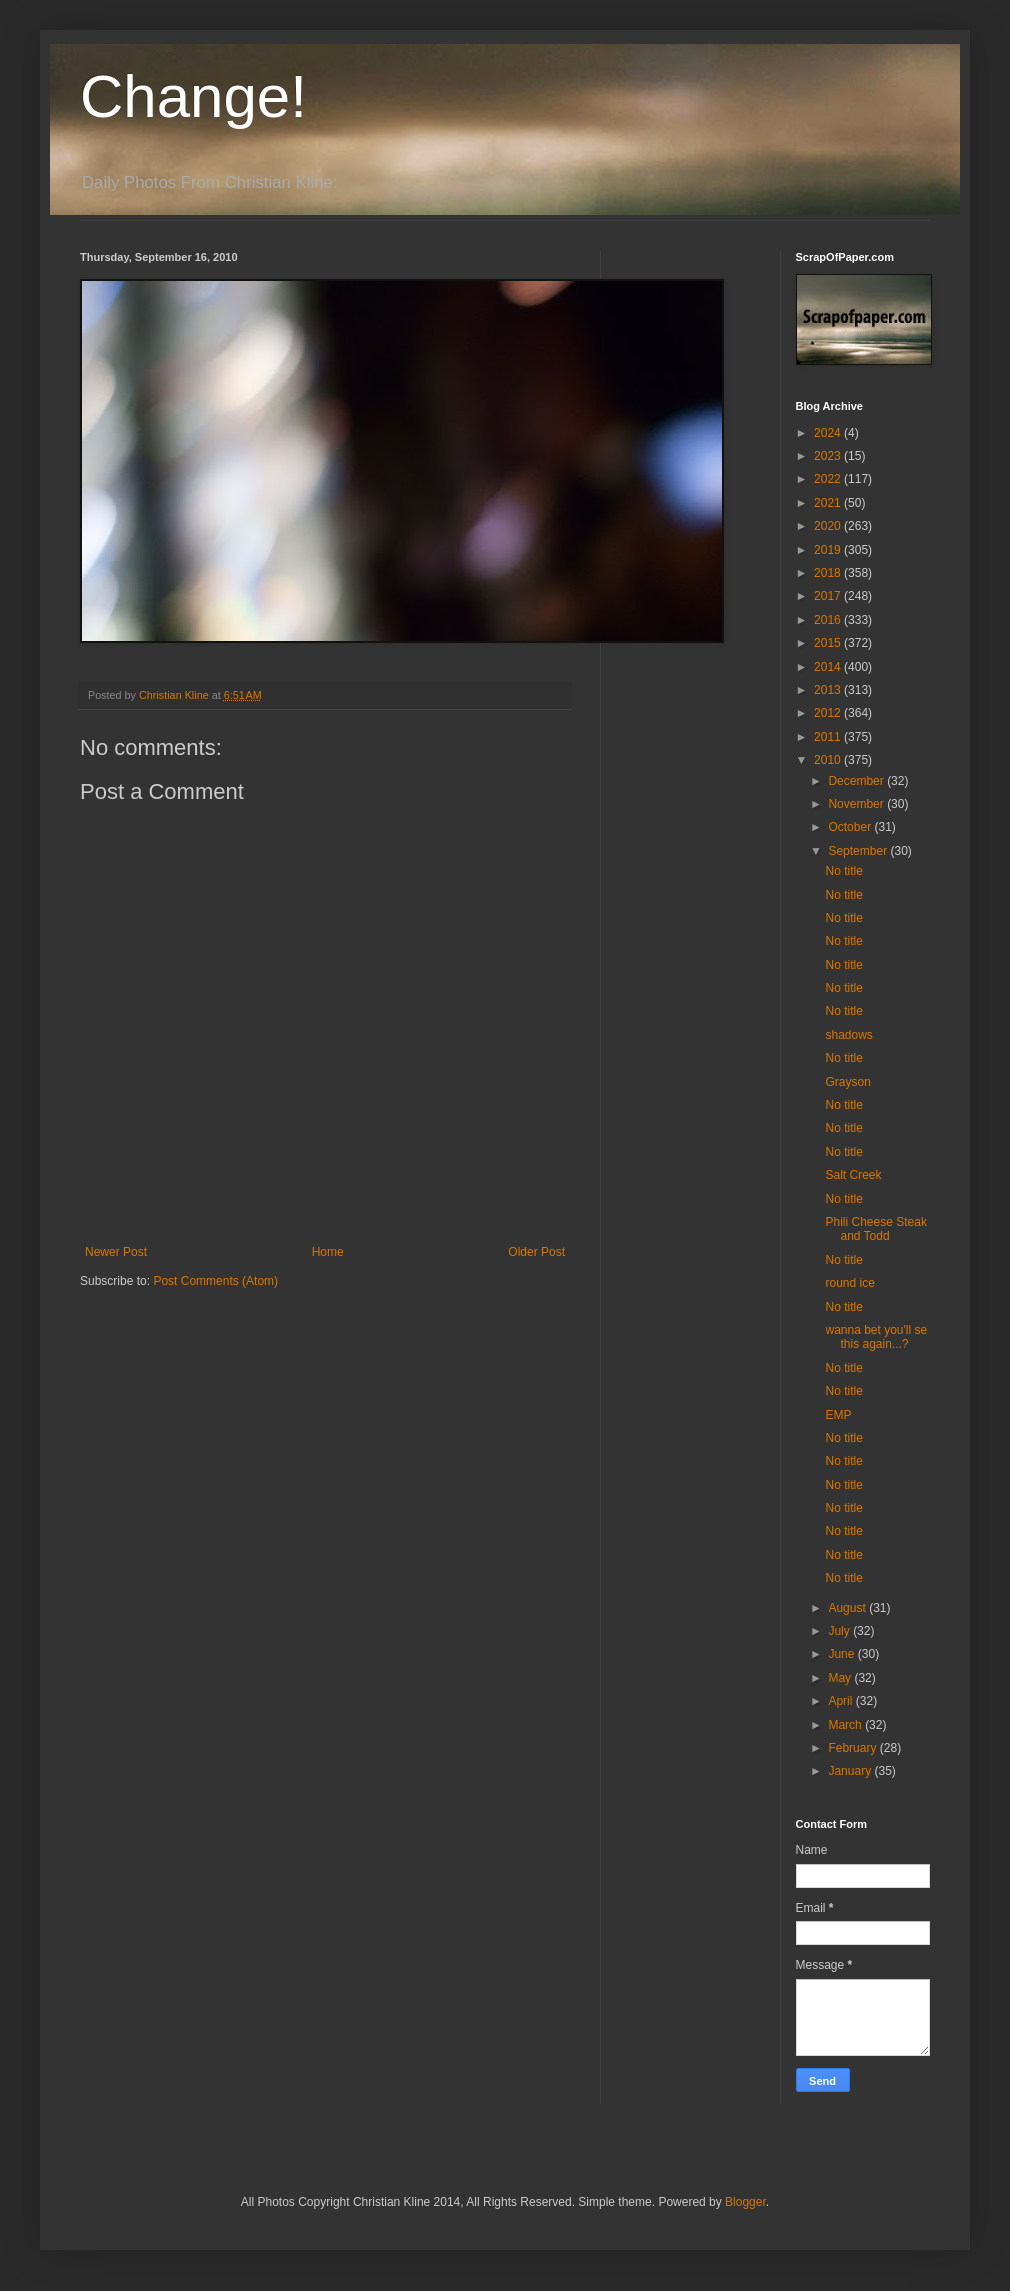 This screenshot has width=1010, height=2291. What do you see at coordinates (851, 1771) in the screenshot?
I see `January` at bounding box center [851, 1771].